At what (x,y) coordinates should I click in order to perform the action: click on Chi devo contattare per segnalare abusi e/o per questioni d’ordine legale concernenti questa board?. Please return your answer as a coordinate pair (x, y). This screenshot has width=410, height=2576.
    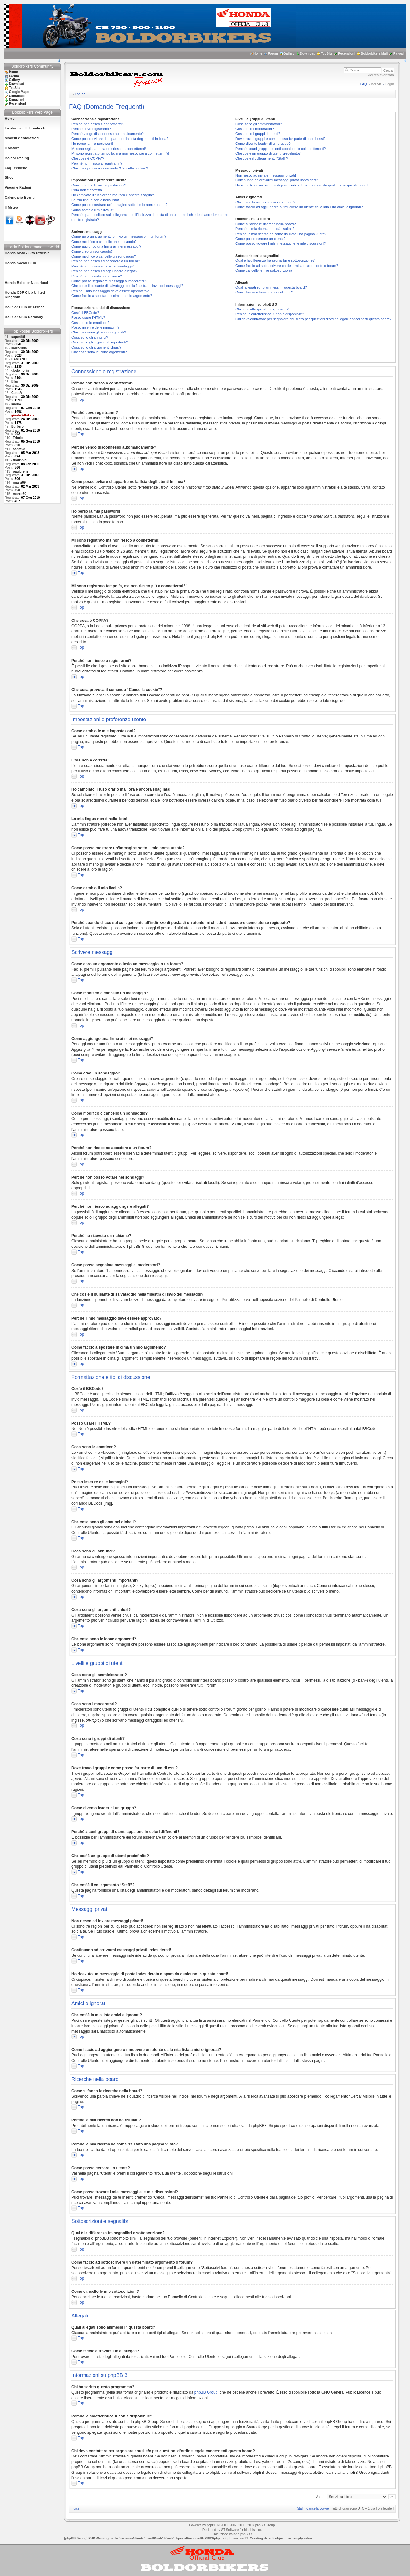
    Looking at the image, I should click on (313, 319).